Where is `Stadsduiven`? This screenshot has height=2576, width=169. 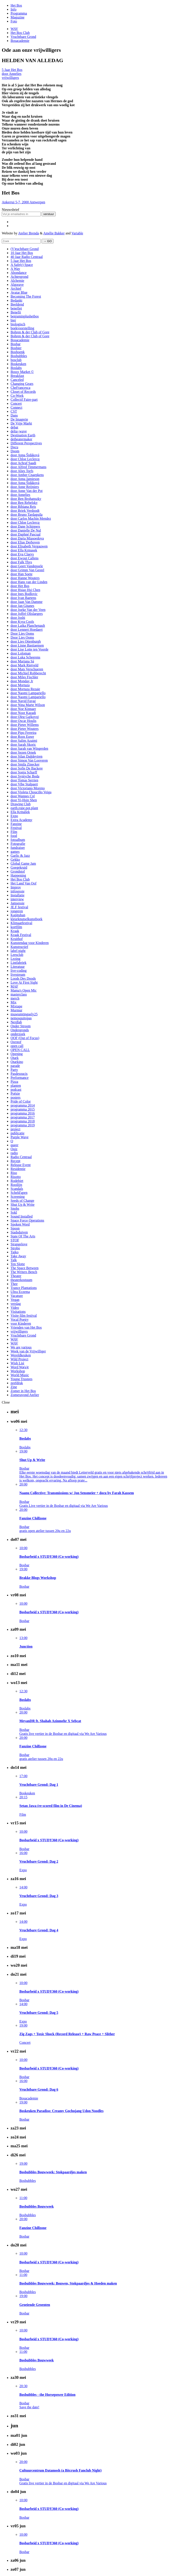 Stadsduiven is located at coordinates (19, 1232).